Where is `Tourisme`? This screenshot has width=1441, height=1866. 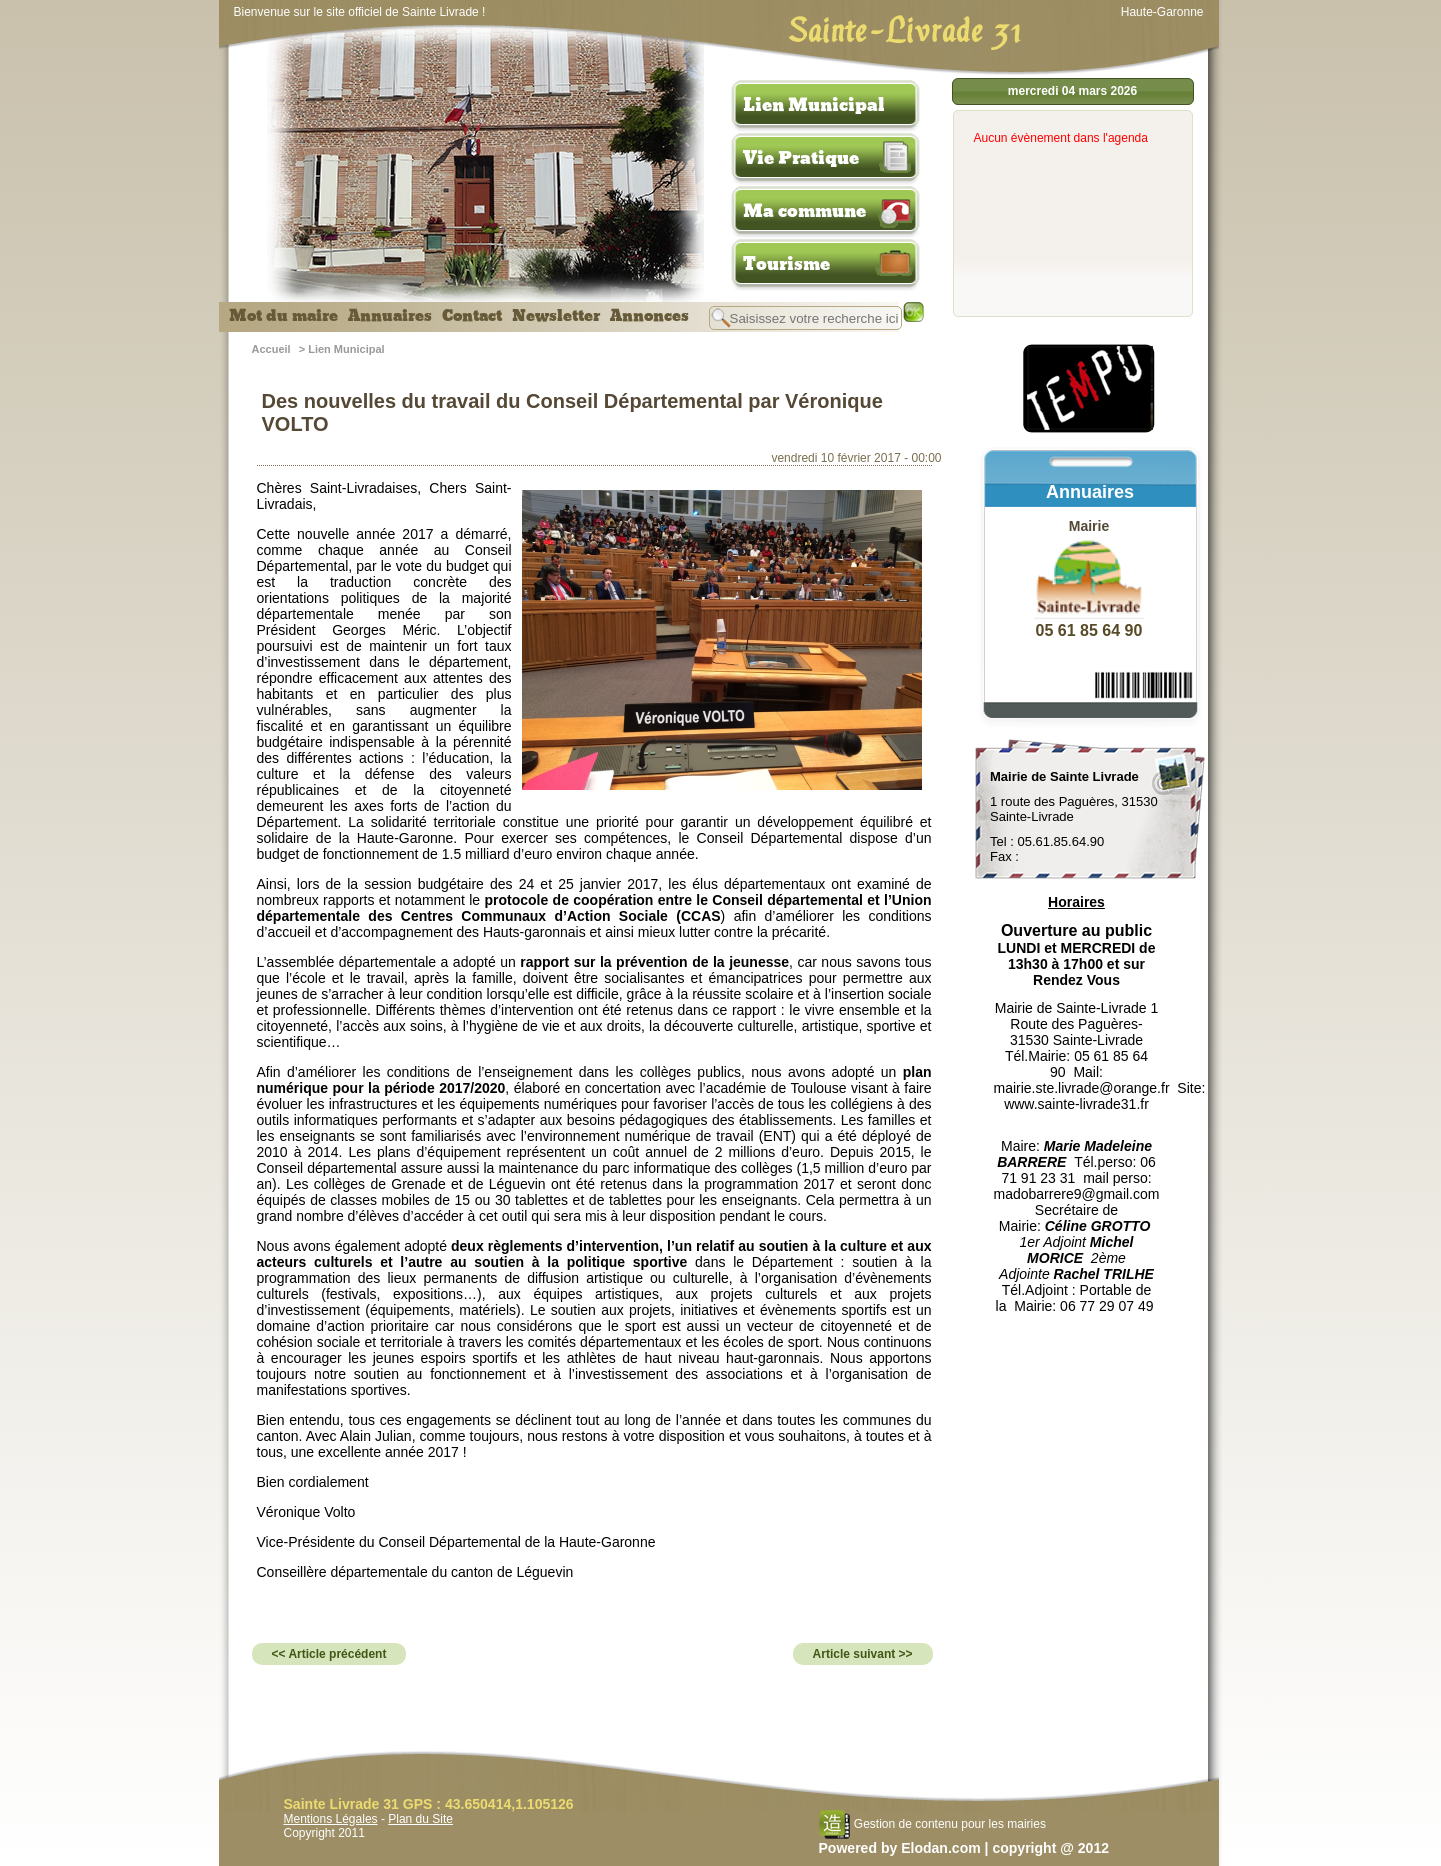 Tourisme is located at coordinates (786, 264).